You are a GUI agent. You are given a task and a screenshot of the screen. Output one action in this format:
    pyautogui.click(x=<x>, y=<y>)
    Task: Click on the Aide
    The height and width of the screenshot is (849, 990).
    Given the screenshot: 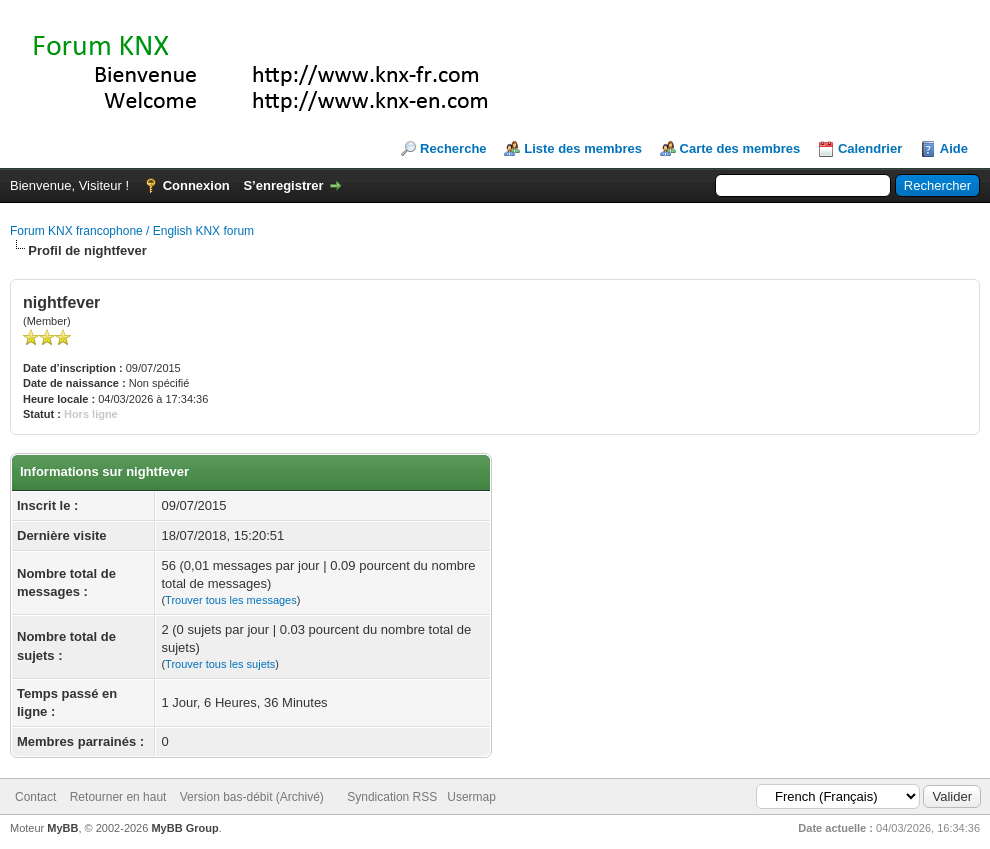 What is the action you would take?
    pyautogui.click(x=954, y=148)
    